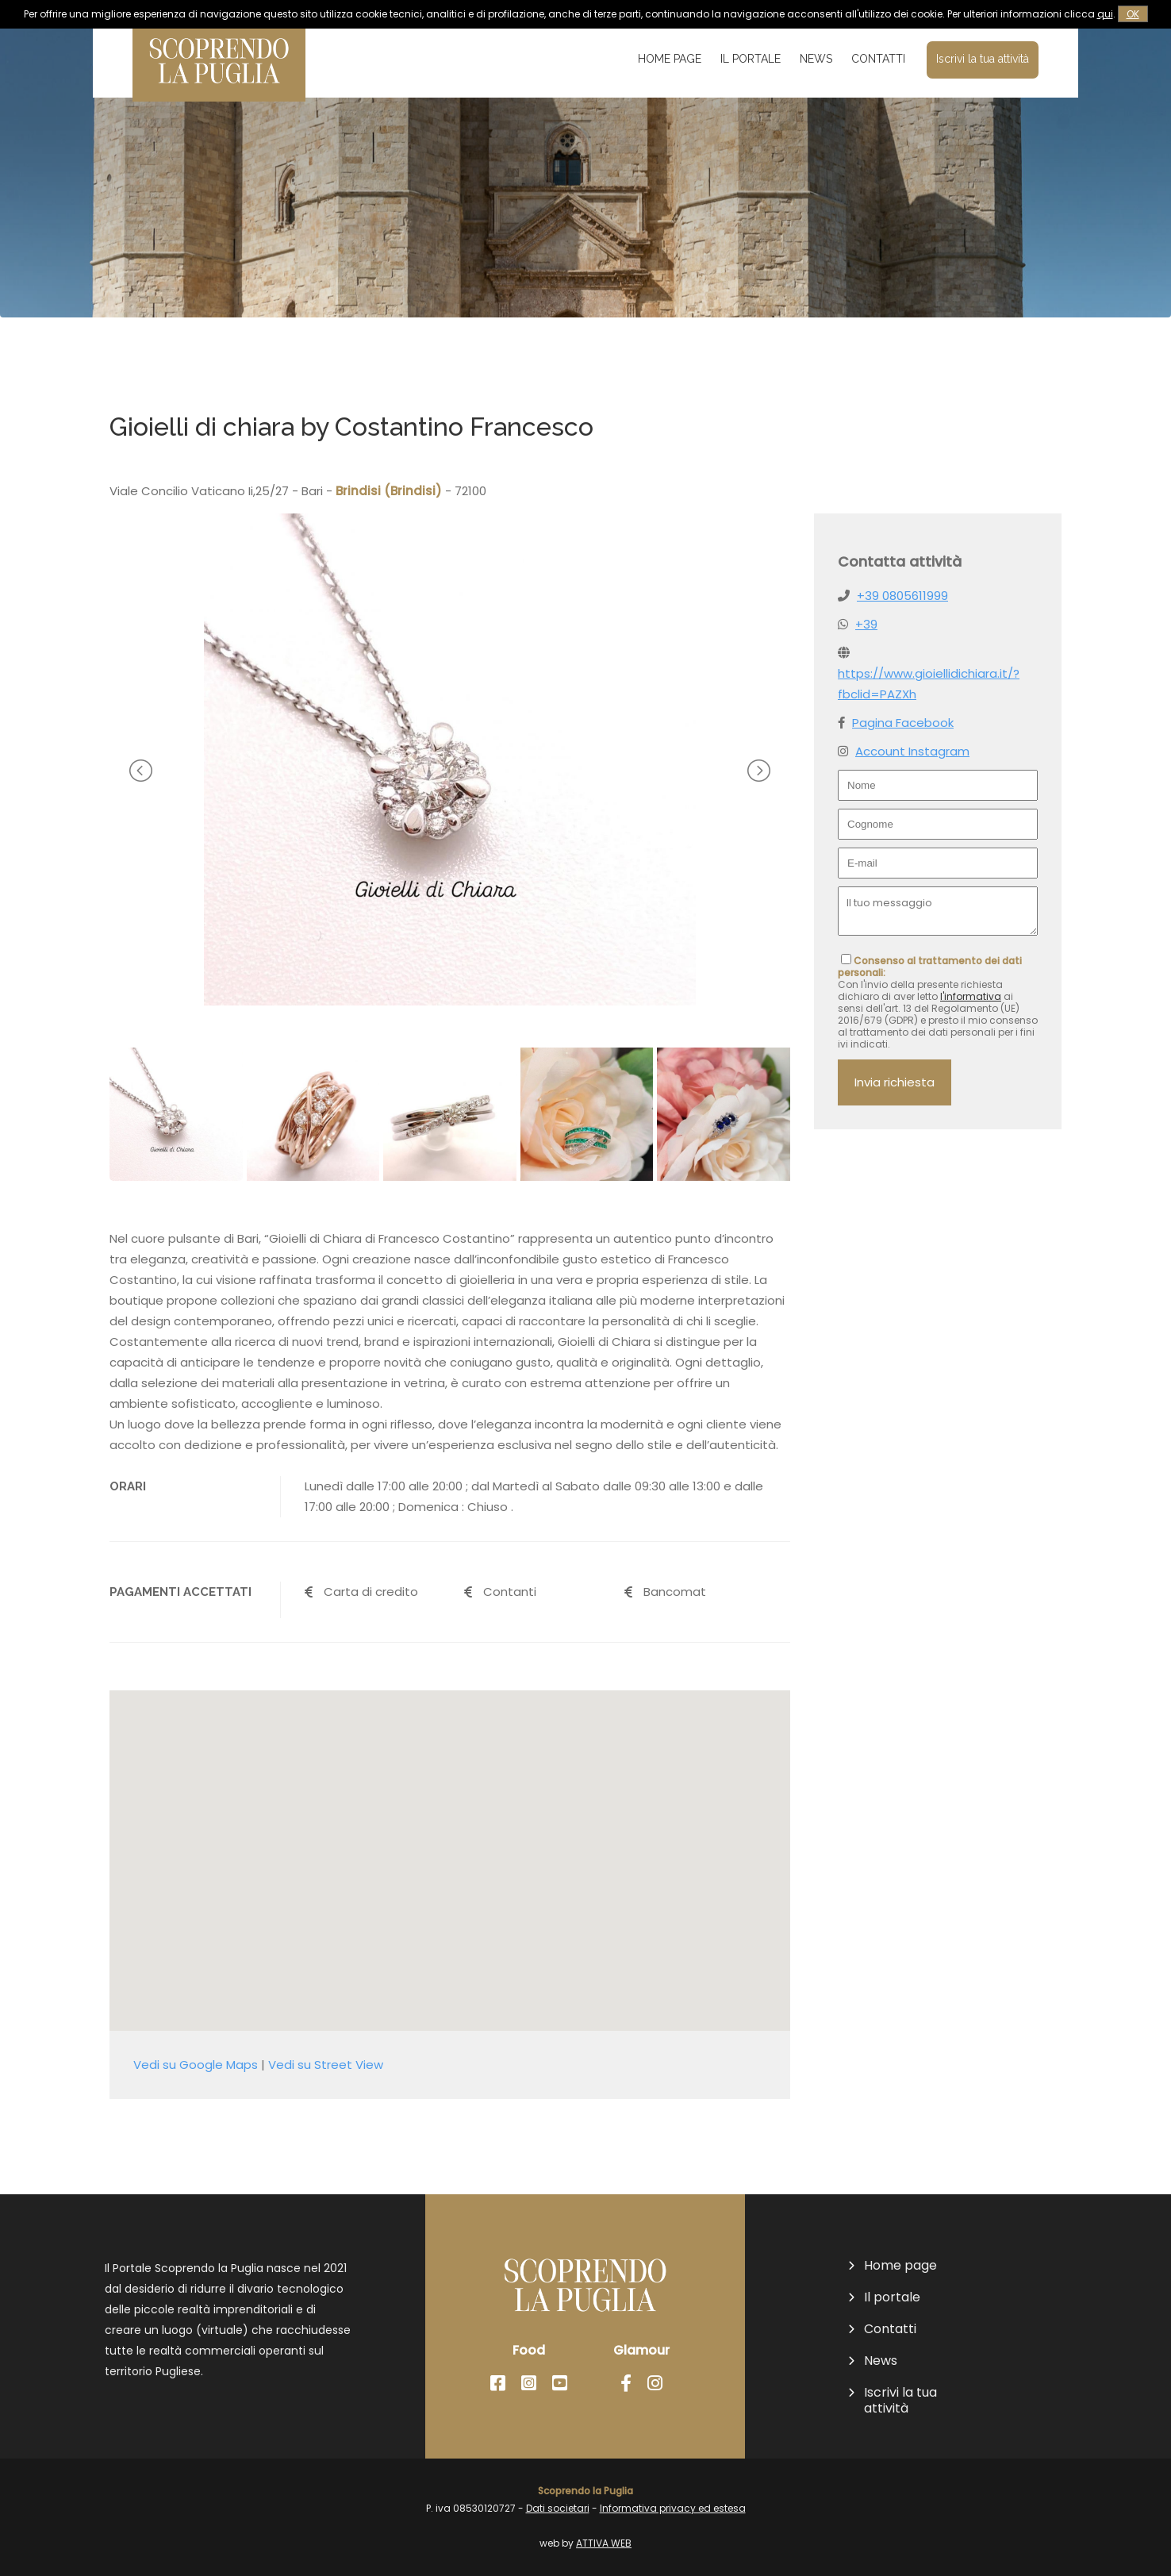 This screenshot has height=2576, width=1171. I want to click on Vedi su Street View, so click(325, 2064).